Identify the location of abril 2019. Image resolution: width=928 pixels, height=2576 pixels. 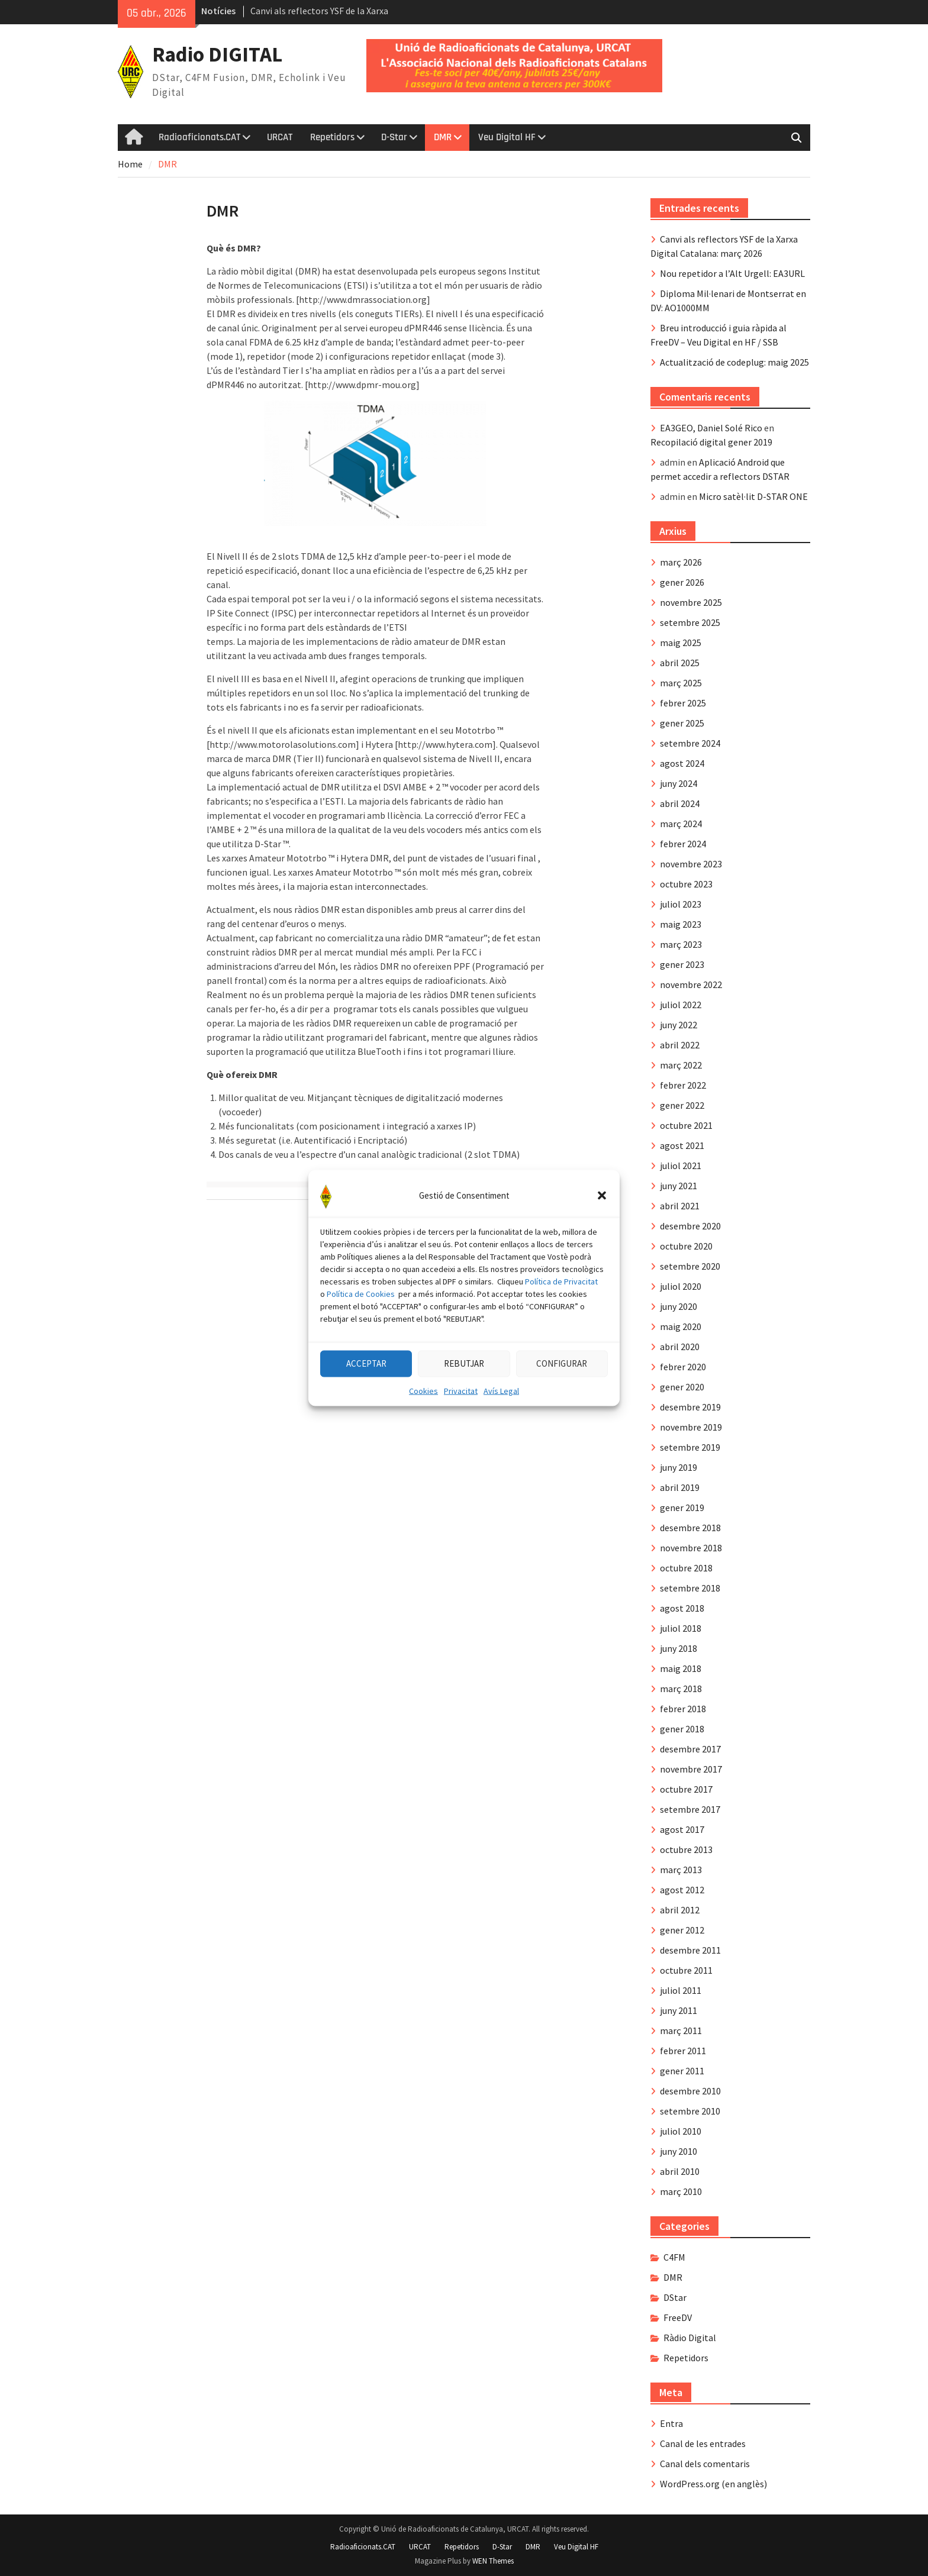
(680, 1487).